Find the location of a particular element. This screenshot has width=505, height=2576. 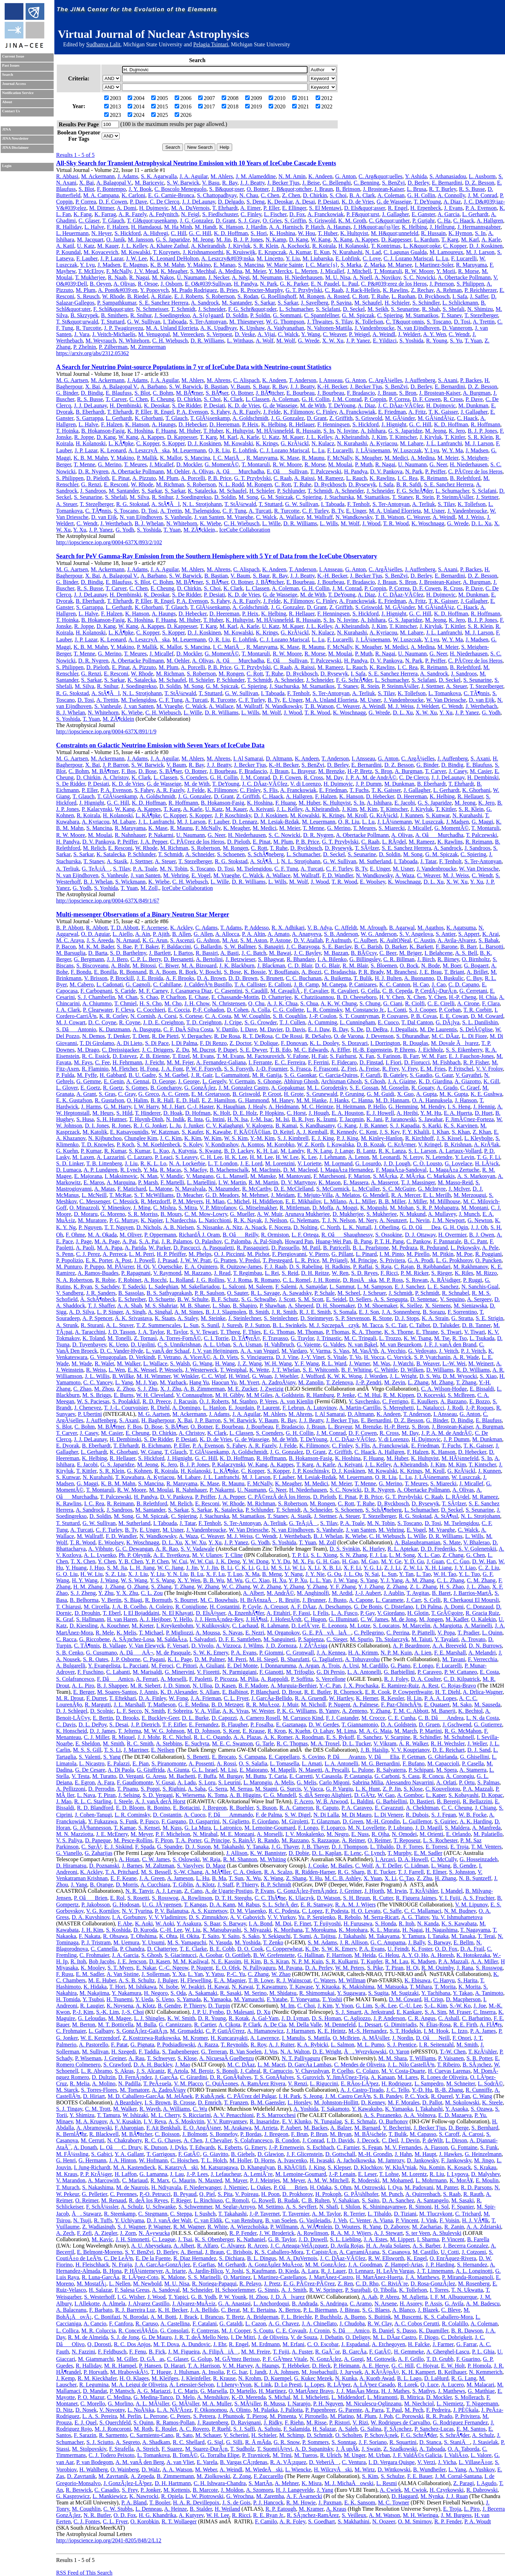

A. A. Volnova is located at coordinates (420, 2115).